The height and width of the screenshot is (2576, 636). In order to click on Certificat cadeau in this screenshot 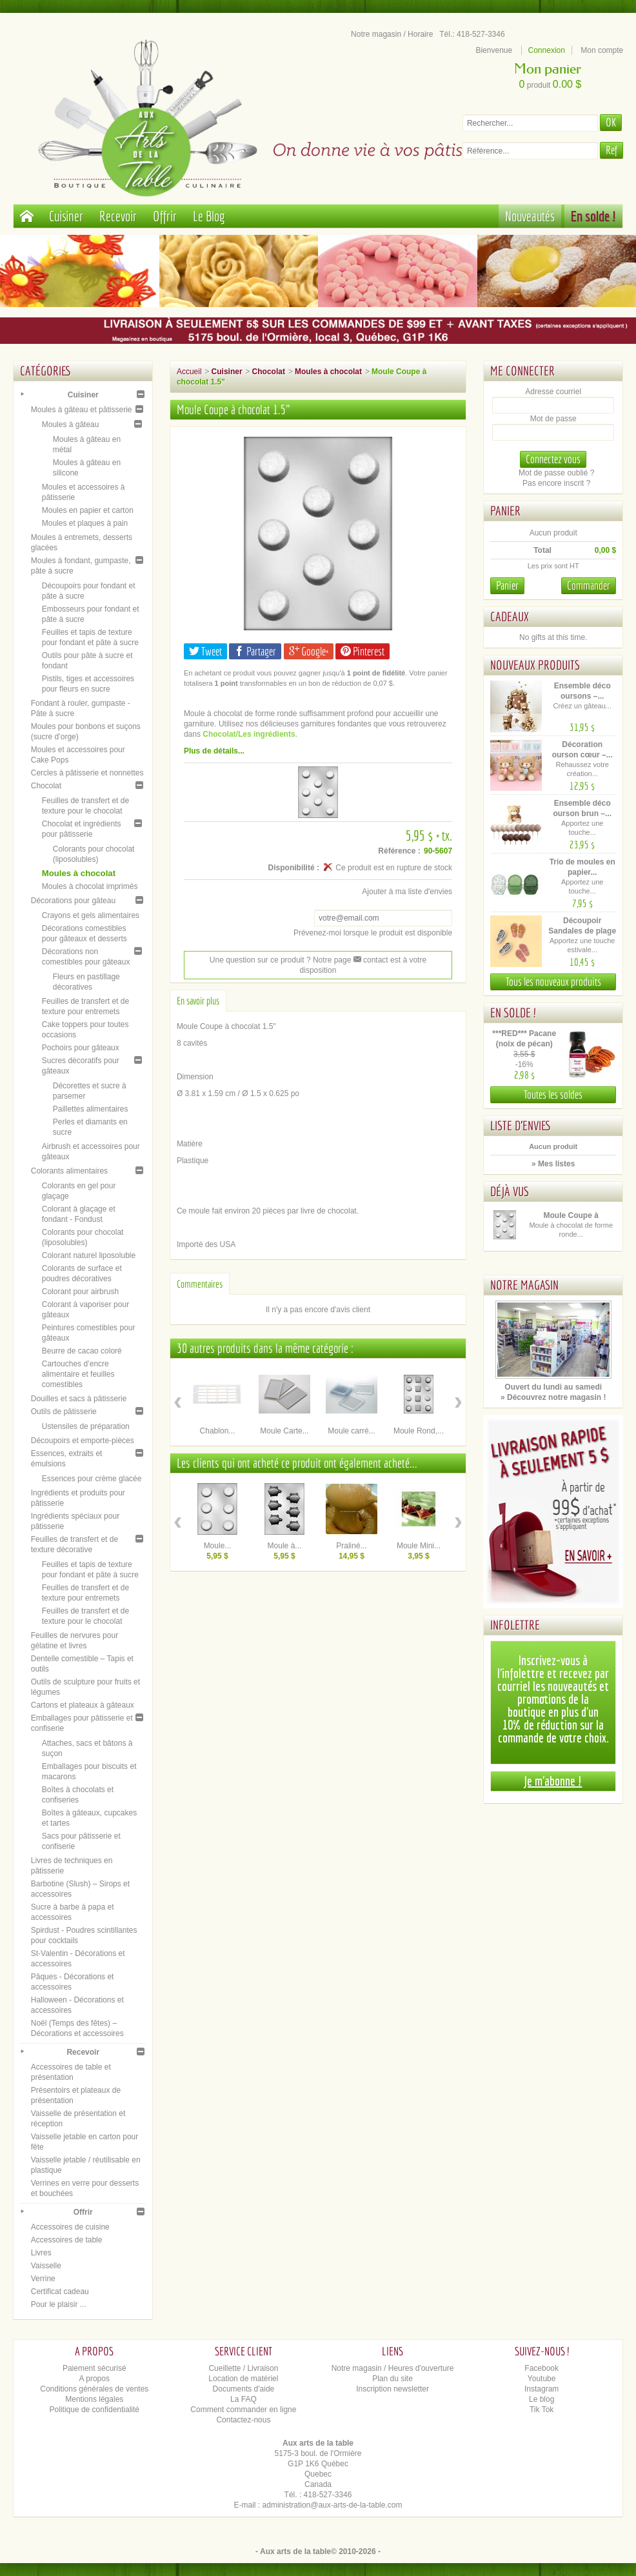, I will do `click(60, 2291)`.